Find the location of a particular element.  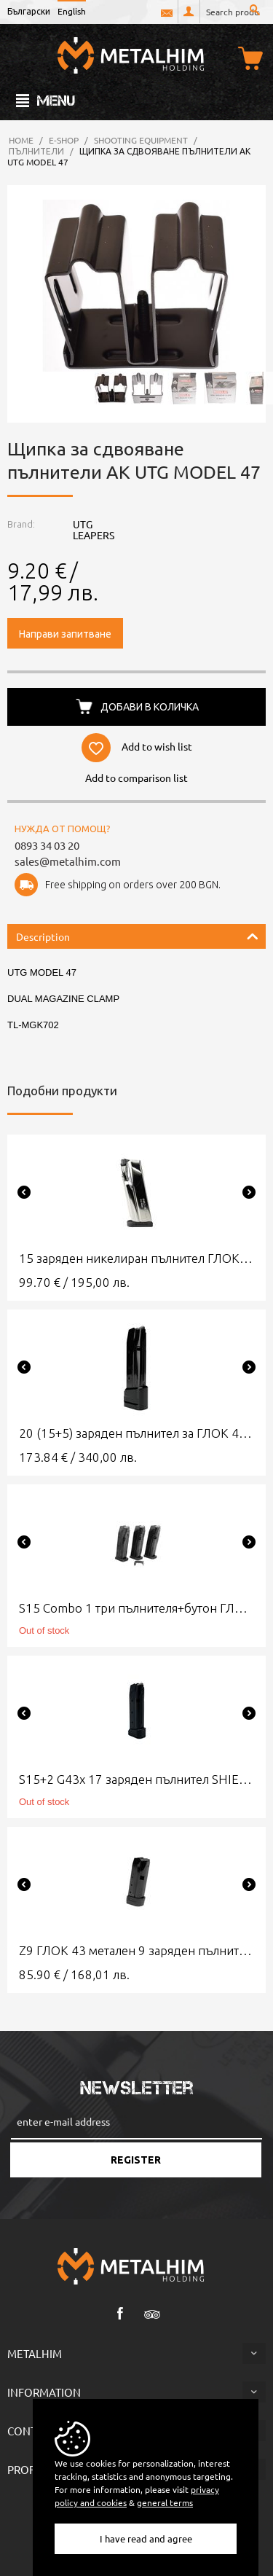

Пълнители is located at coordinates (36, 151).